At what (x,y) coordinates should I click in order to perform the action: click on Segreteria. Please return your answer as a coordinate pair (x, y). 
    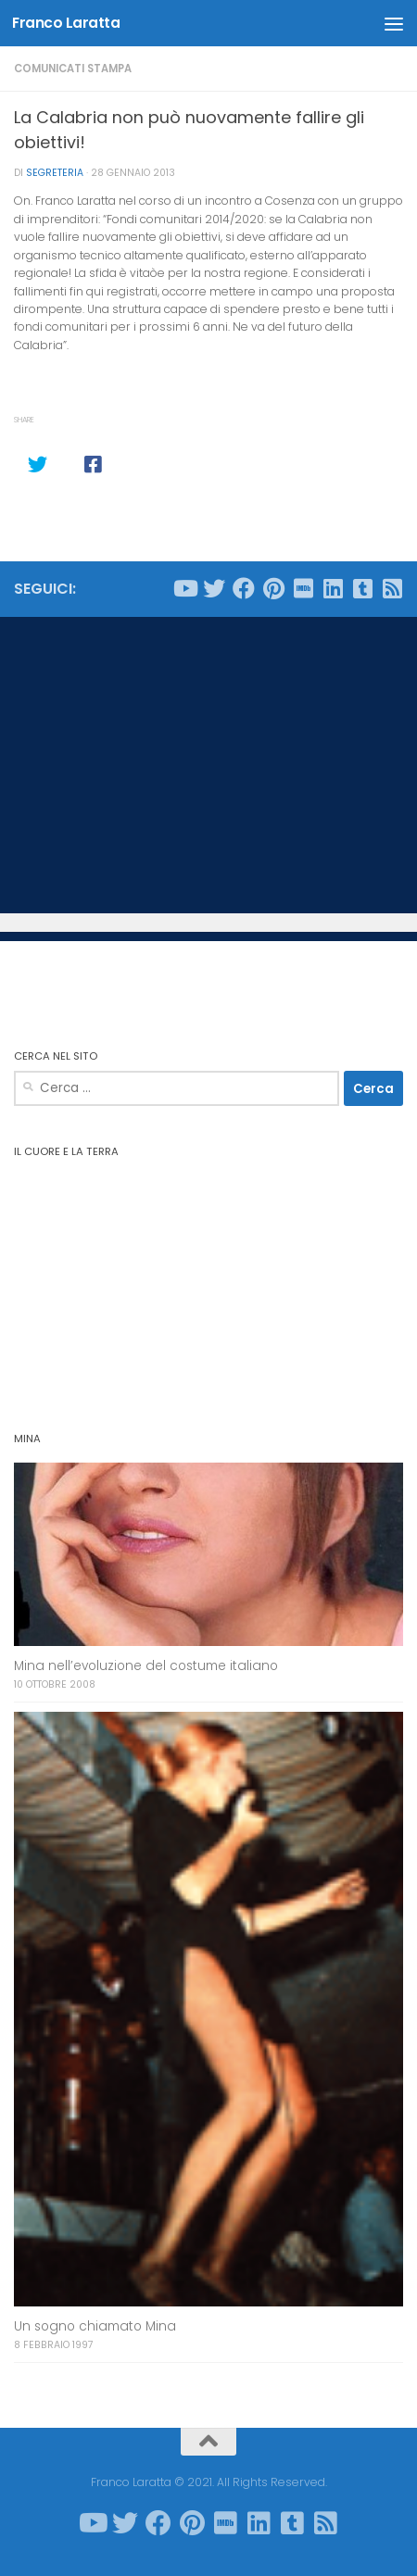
    Looking at the image, I should click on (54, 173).